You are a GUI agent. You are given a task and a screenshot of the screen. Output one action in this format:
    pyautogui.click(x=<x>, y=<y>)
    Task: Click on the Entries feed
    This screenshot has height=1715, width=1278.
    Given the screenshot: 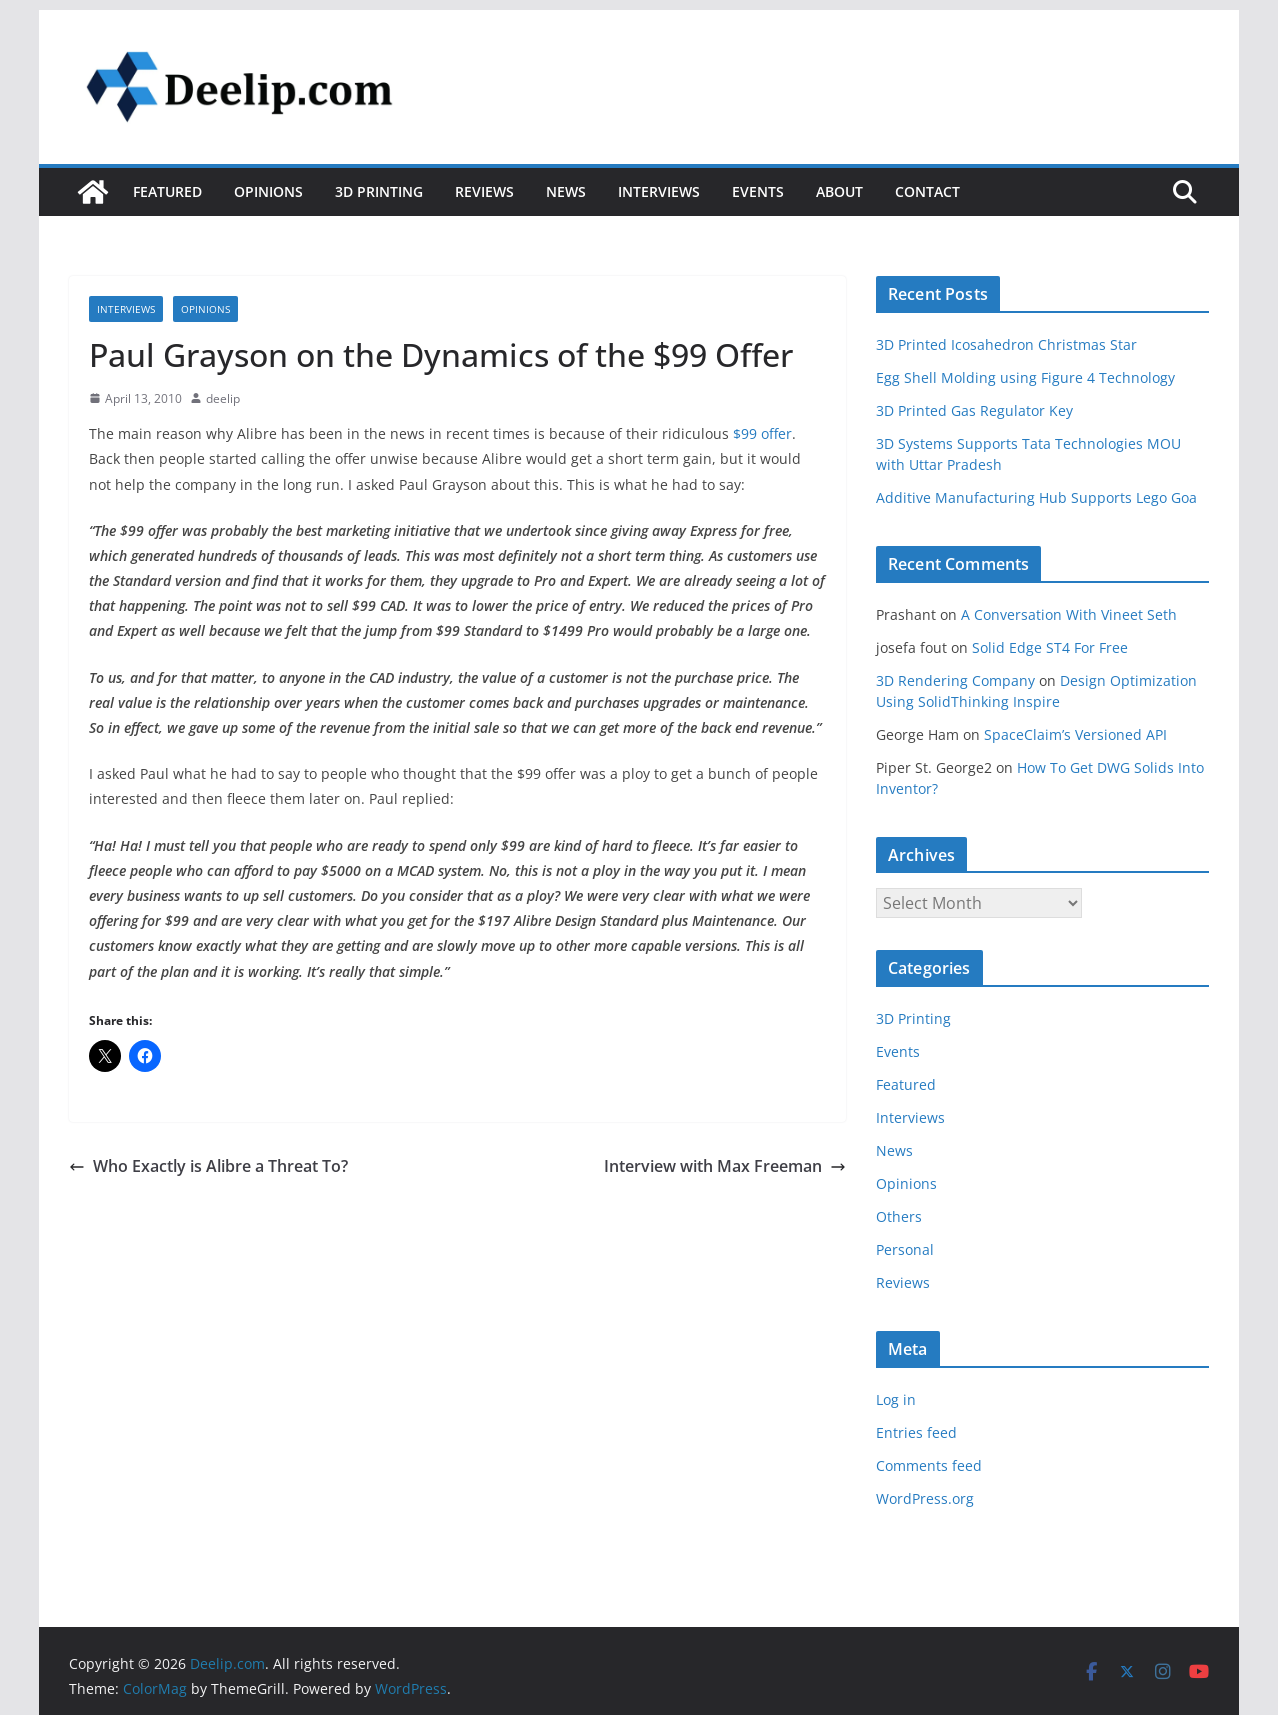 What is the action you would take?
    pyautogui.click(x=916, y=1432)
    